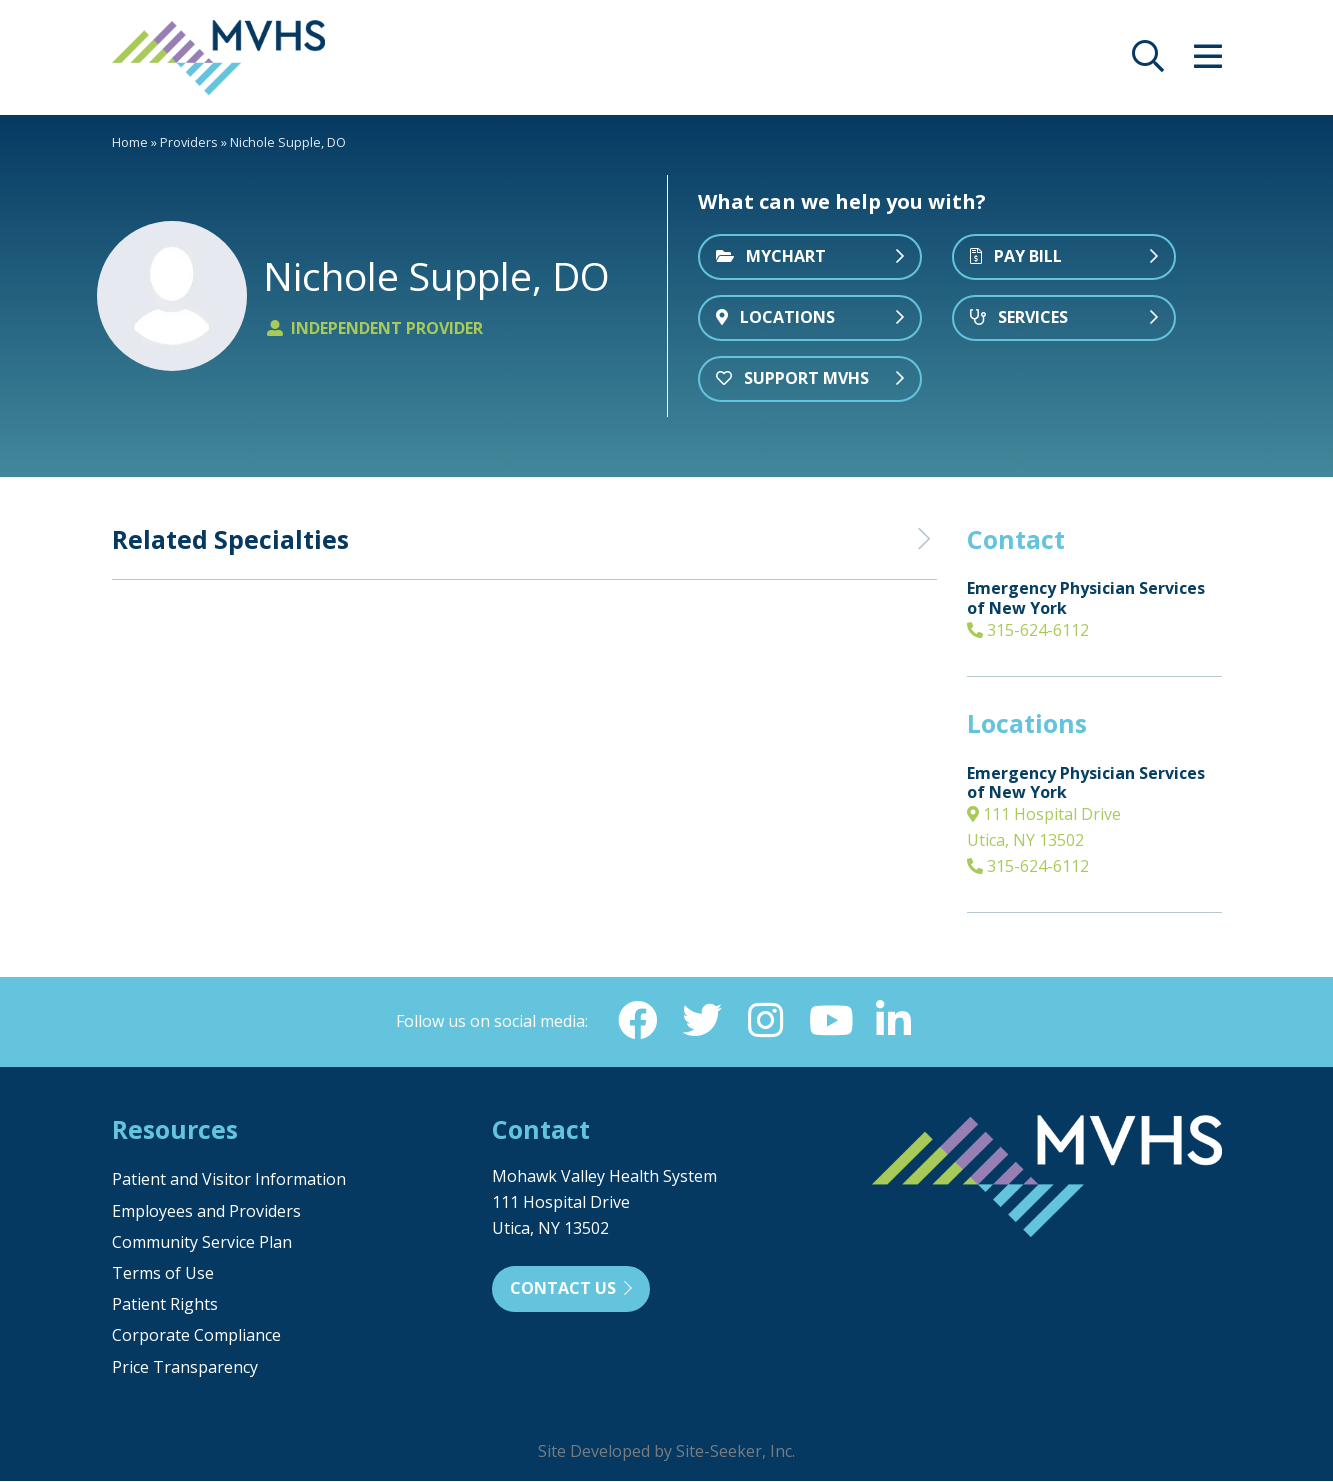  What do you see at coordinates (1148, 62) in the screenshot?
I see `[opens site search]` at bounding box center [1148, 62].